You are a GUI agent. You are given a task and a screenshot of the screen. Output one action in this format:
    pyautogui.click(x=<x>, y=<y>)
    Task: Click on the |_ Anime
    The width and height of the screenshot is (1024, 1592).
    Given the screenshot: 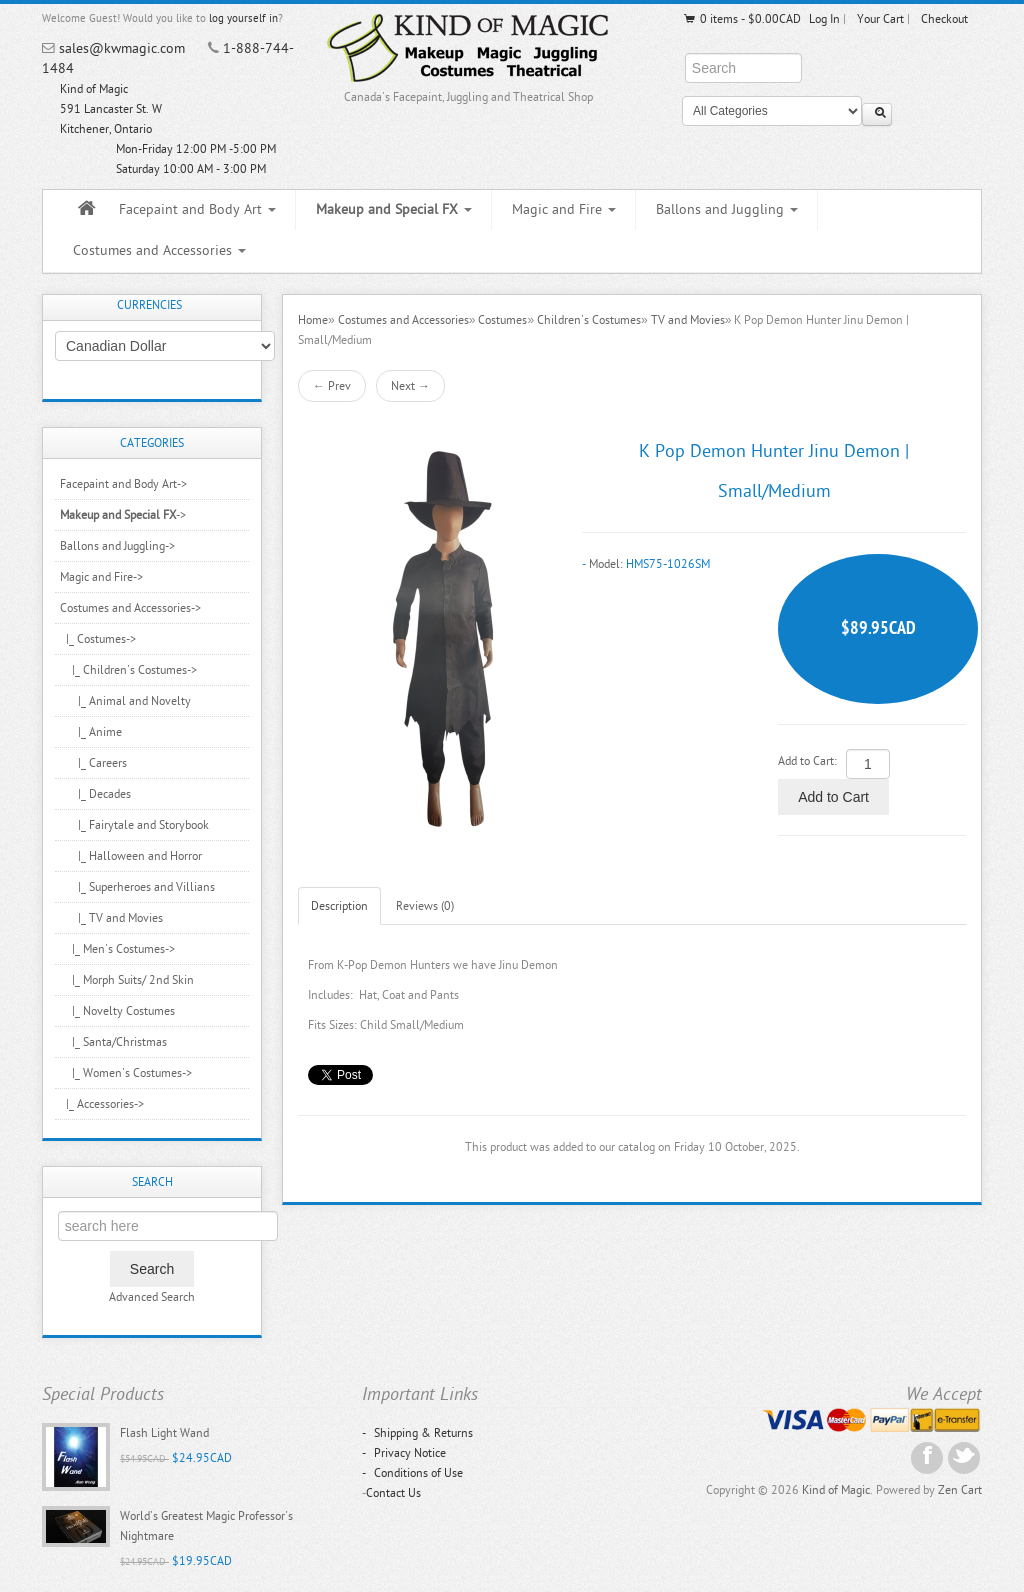 What is the action you would take?
    pyautogui.click(x=91, y=732)
    